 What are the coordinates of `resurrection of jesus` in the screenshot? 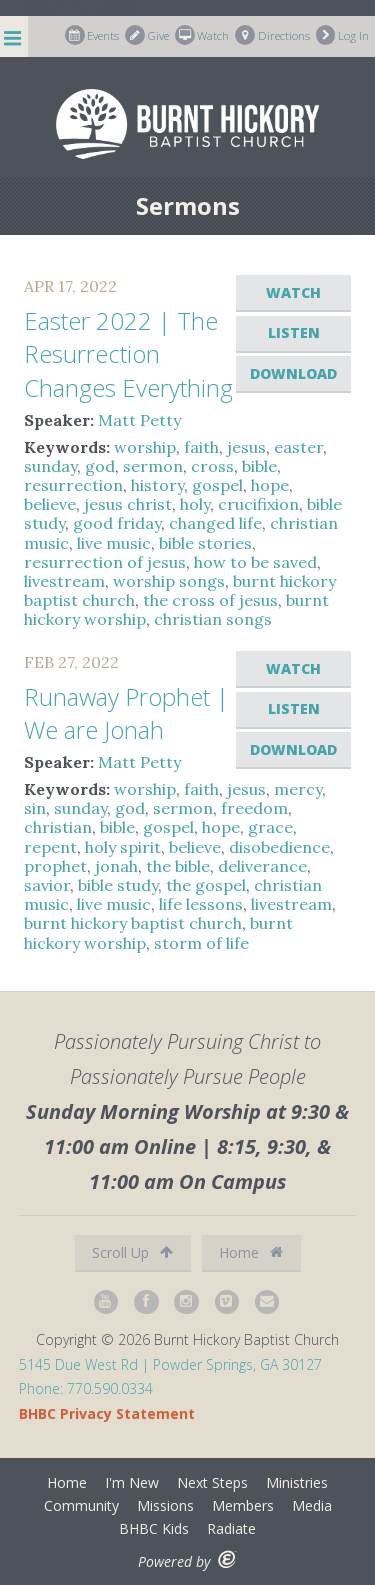 It's located at (105, 562).